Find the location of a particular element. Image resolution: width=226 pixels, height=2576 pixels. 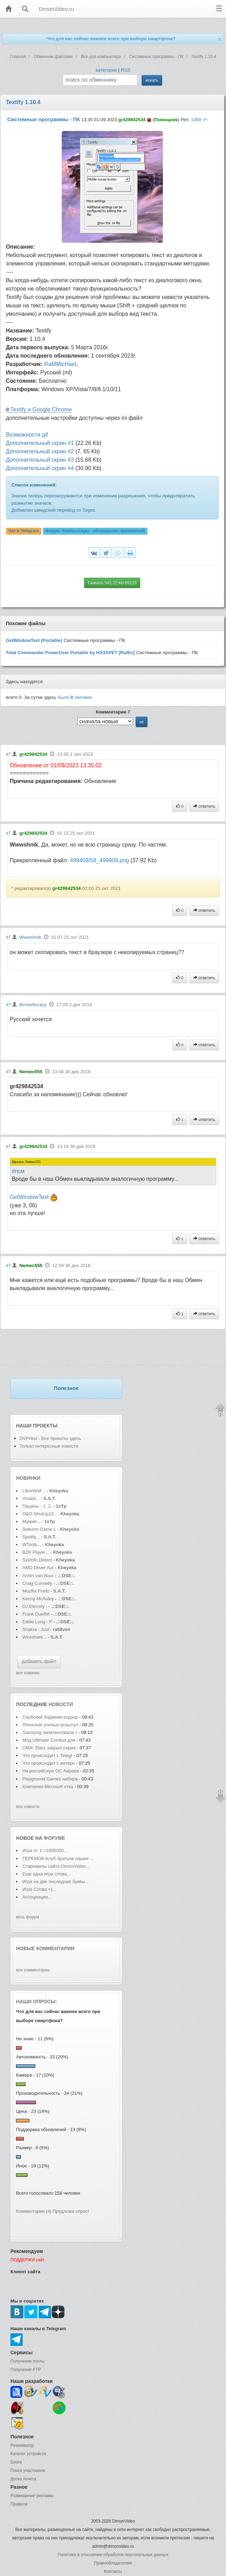

Samsung запатентовала т is located at coordinates (49, 1732).